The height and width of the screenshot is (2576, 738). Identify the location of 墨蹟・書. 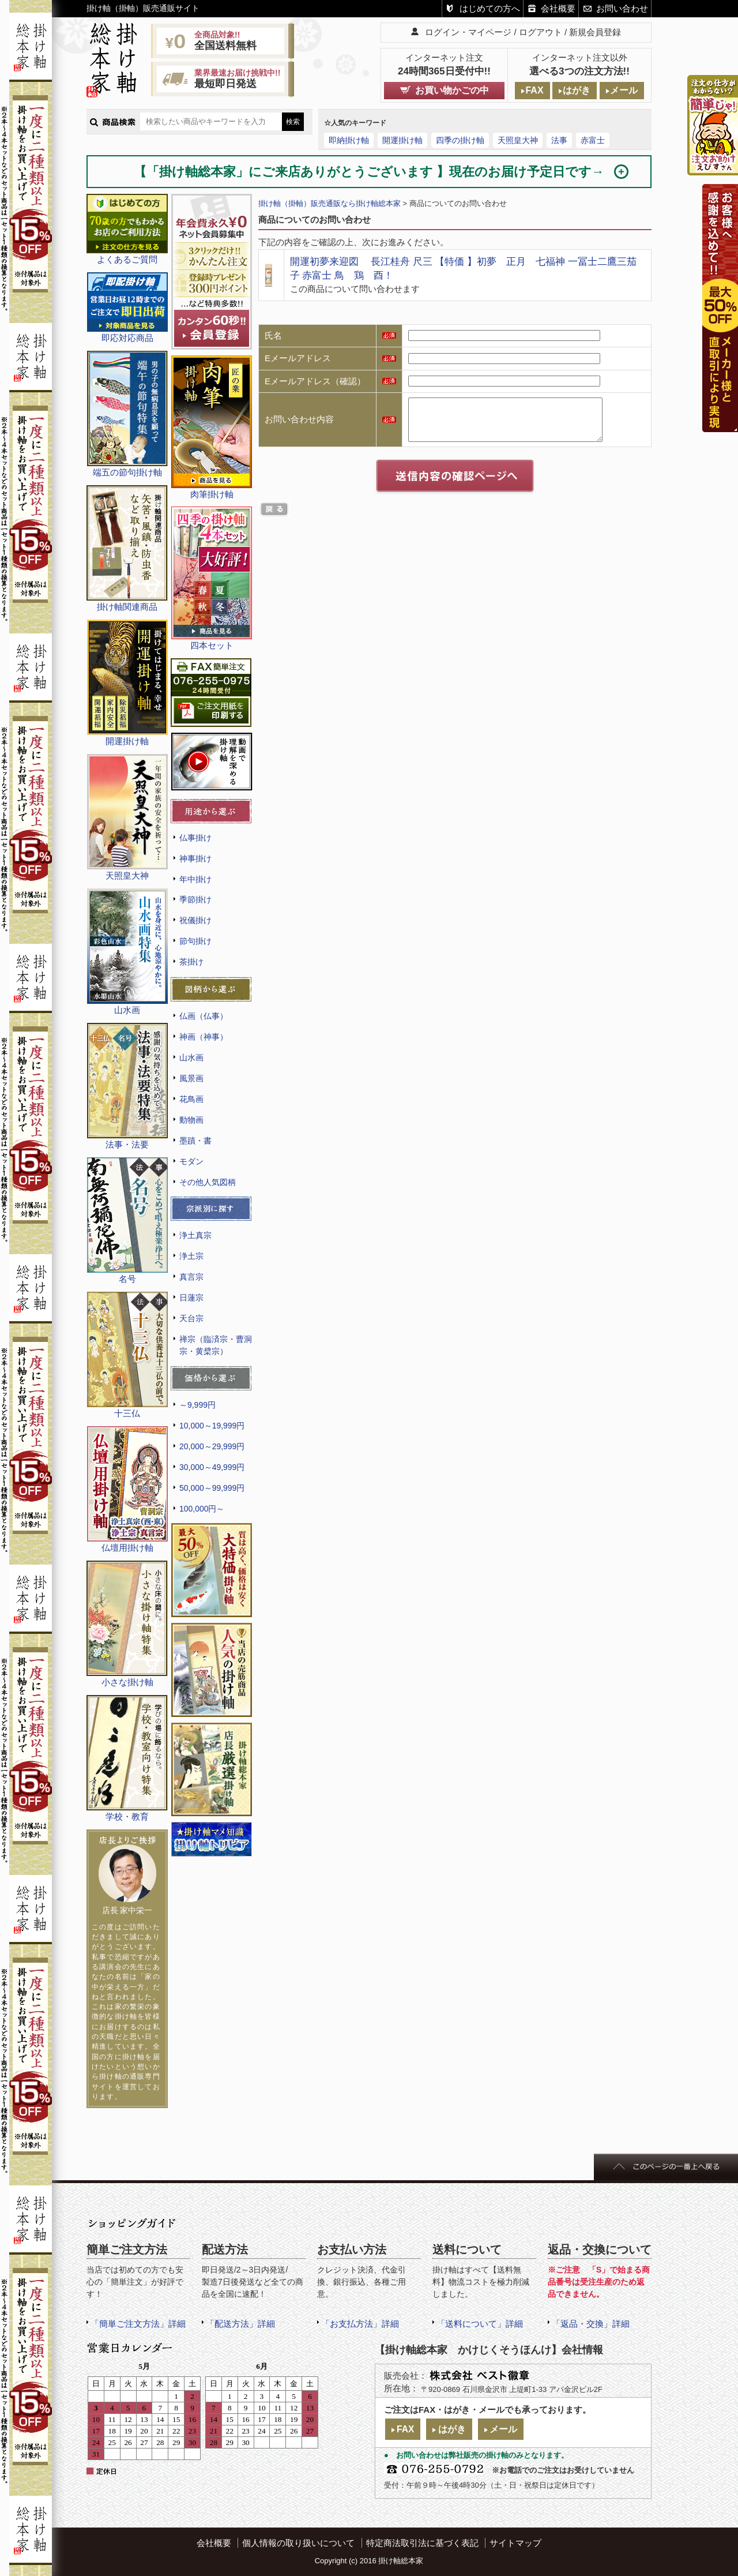
(195, 1140).